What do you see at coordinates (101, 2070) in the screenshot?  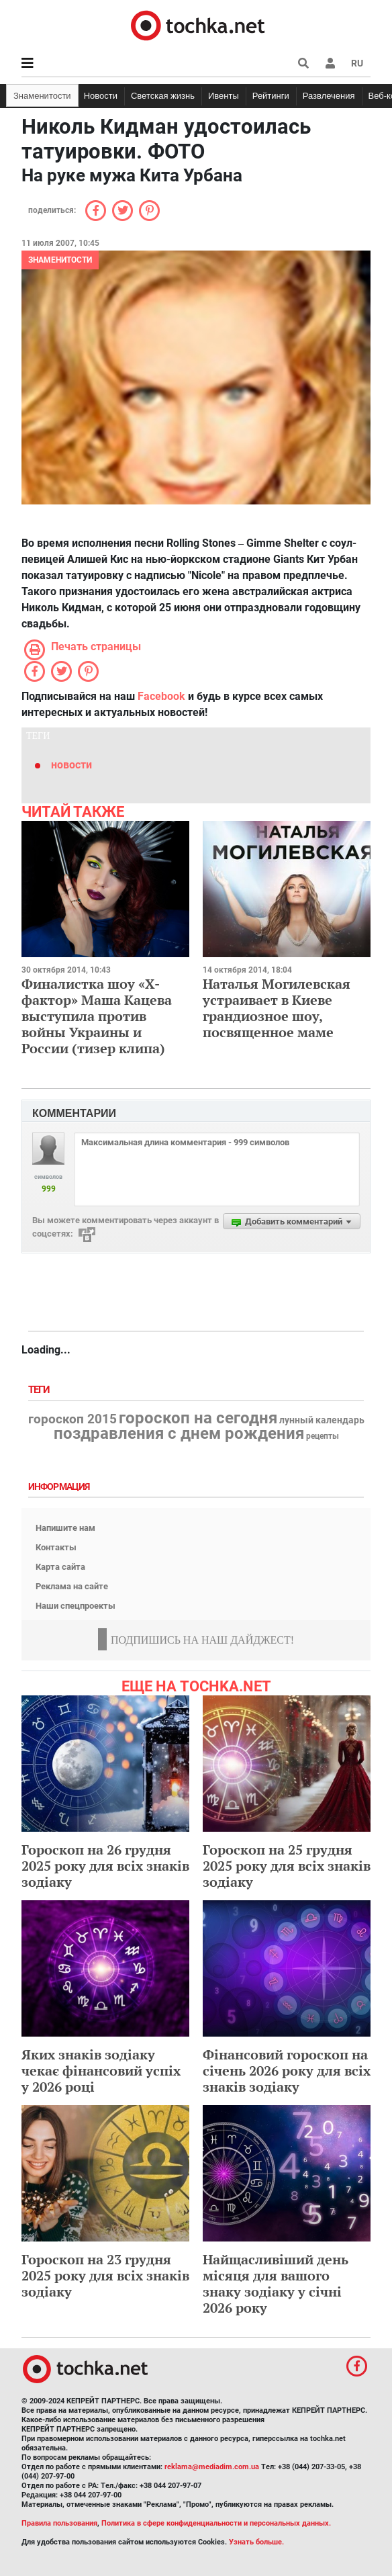 I see `Яких знаків зодіаку чекає фінансовий успіх у 2026 році` at bounding box center [101, 2070].